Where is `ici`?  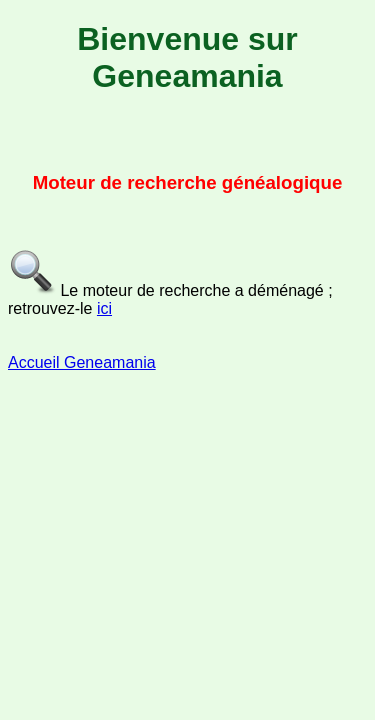
ici is located at coordinates (104, 308).